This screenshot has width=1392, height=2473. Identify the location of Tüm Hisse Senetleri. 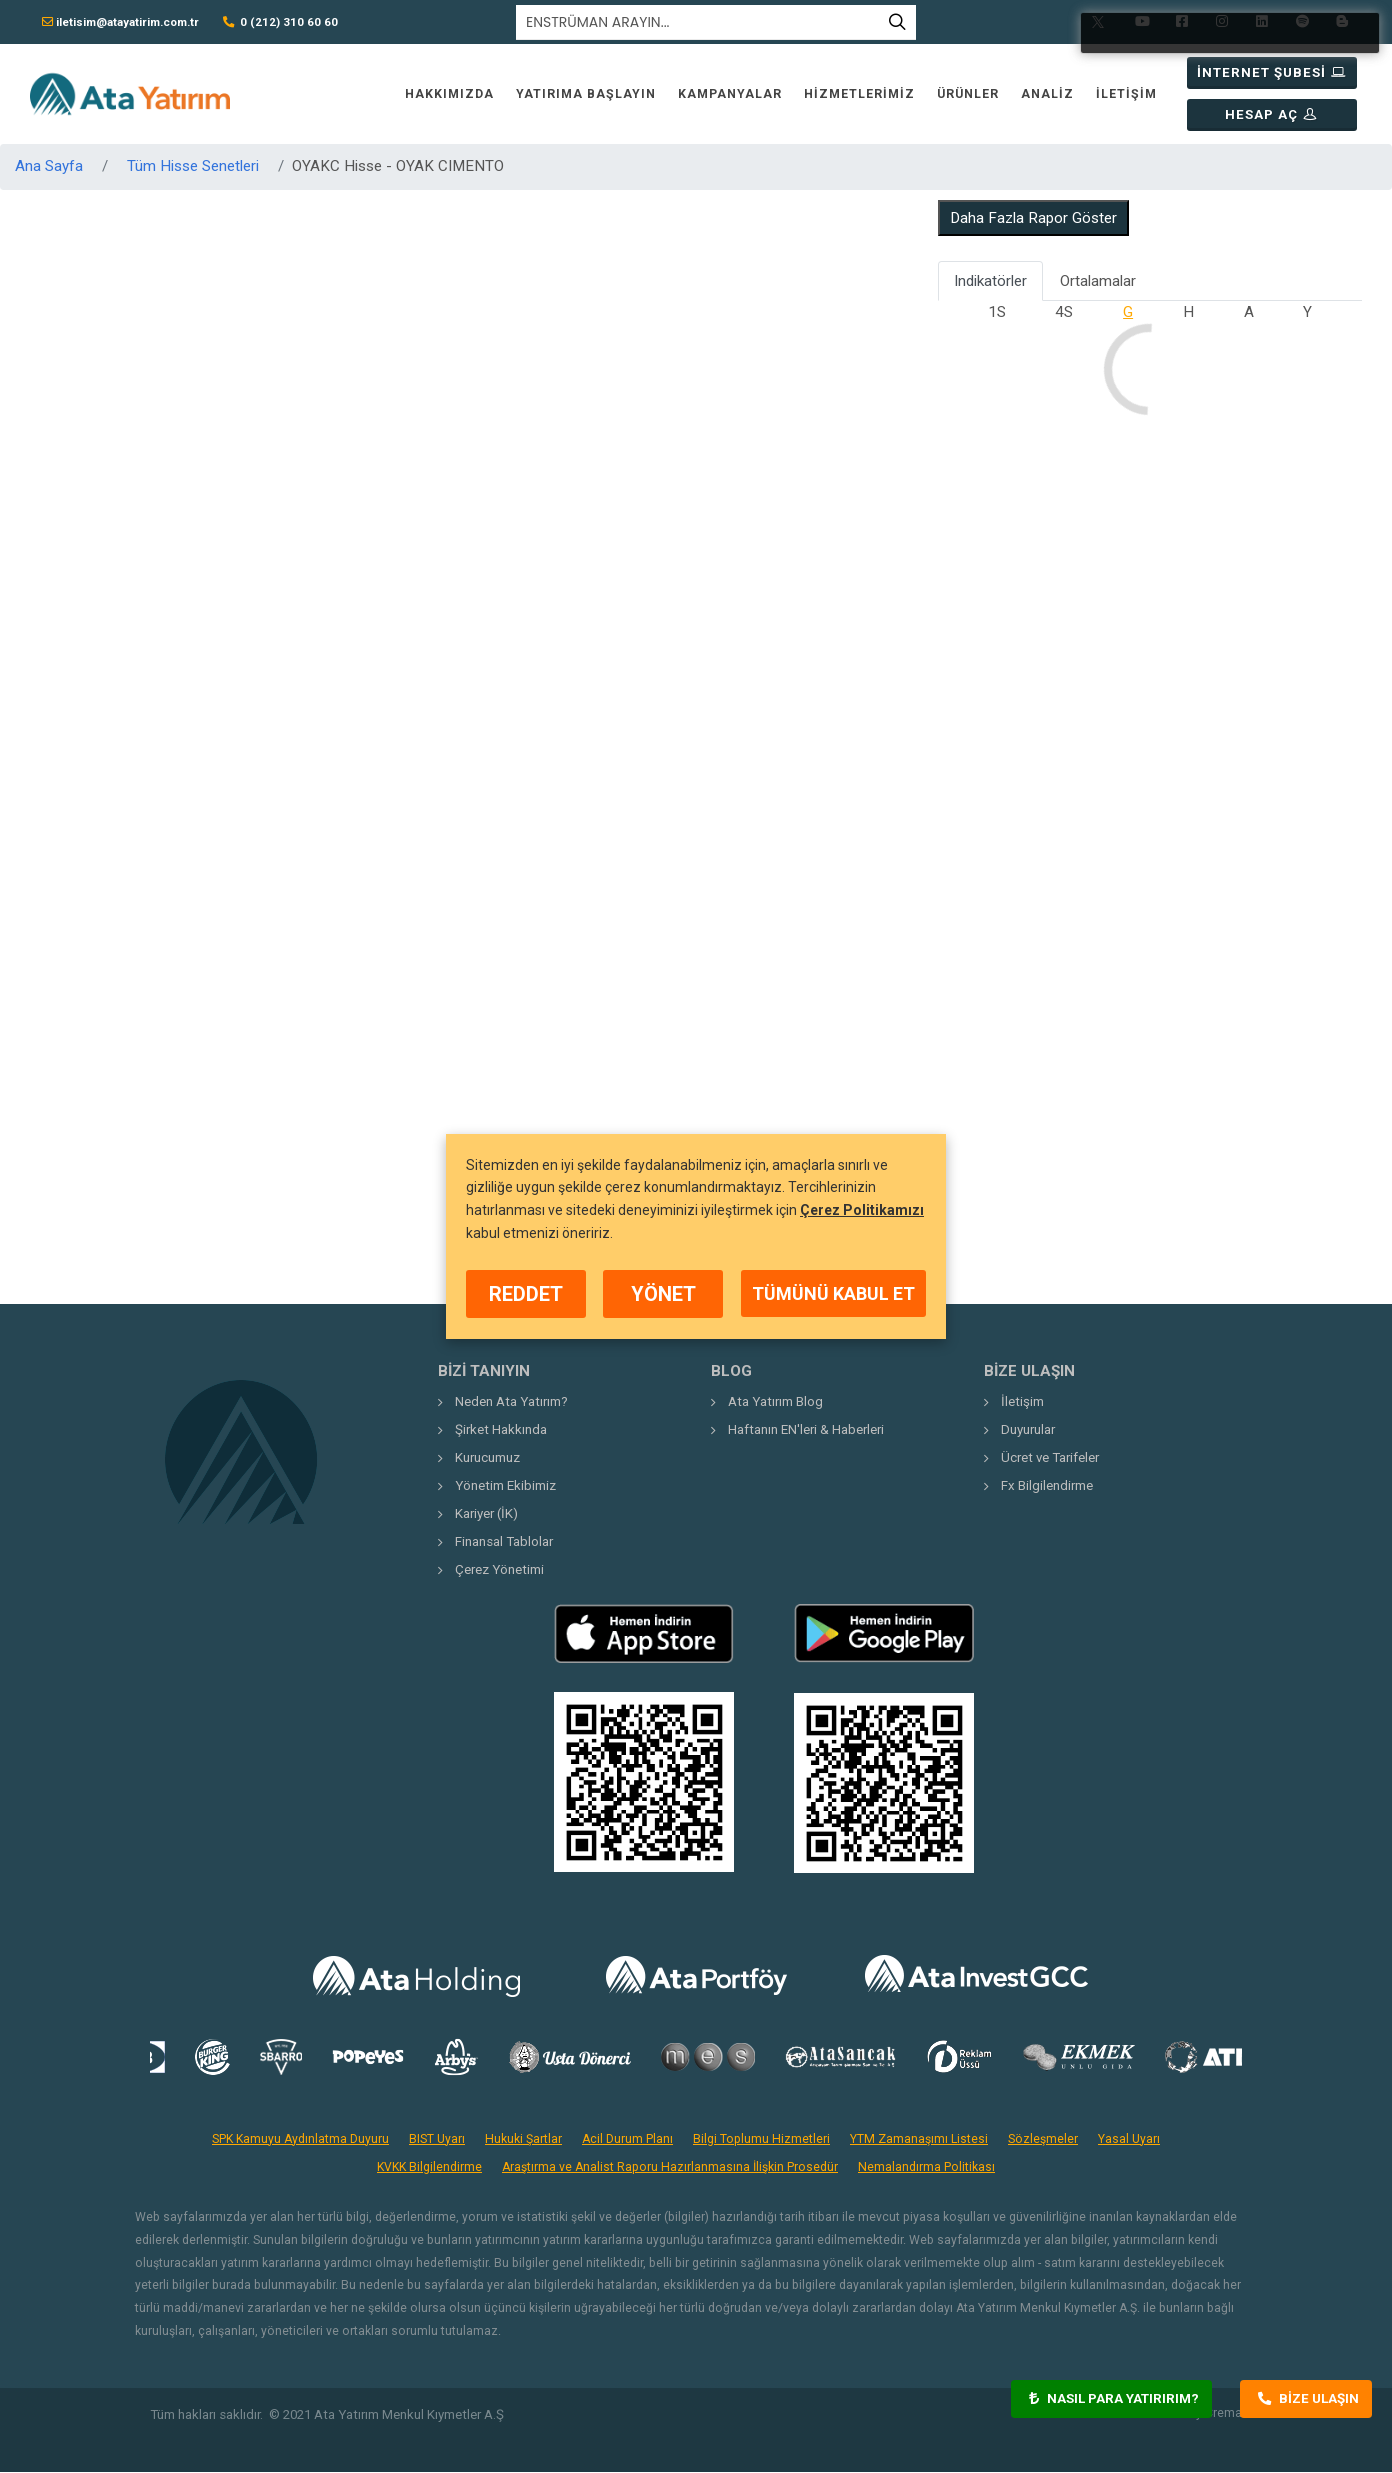
(193, 166).